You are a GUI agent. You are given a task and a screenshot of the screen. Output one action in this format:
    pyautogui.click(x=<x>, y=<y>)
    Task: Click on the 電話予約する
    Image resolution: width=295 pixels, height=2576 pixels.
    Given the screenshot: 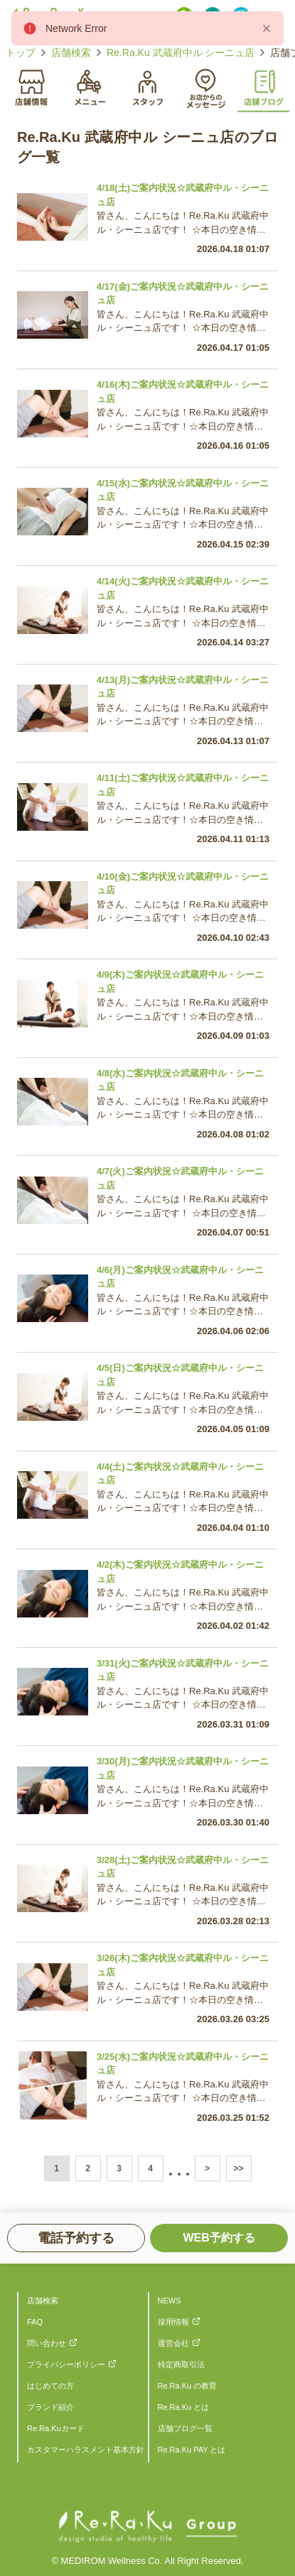 What is the action you would take?
    pyautogui.click(x=76, y=2238)
    